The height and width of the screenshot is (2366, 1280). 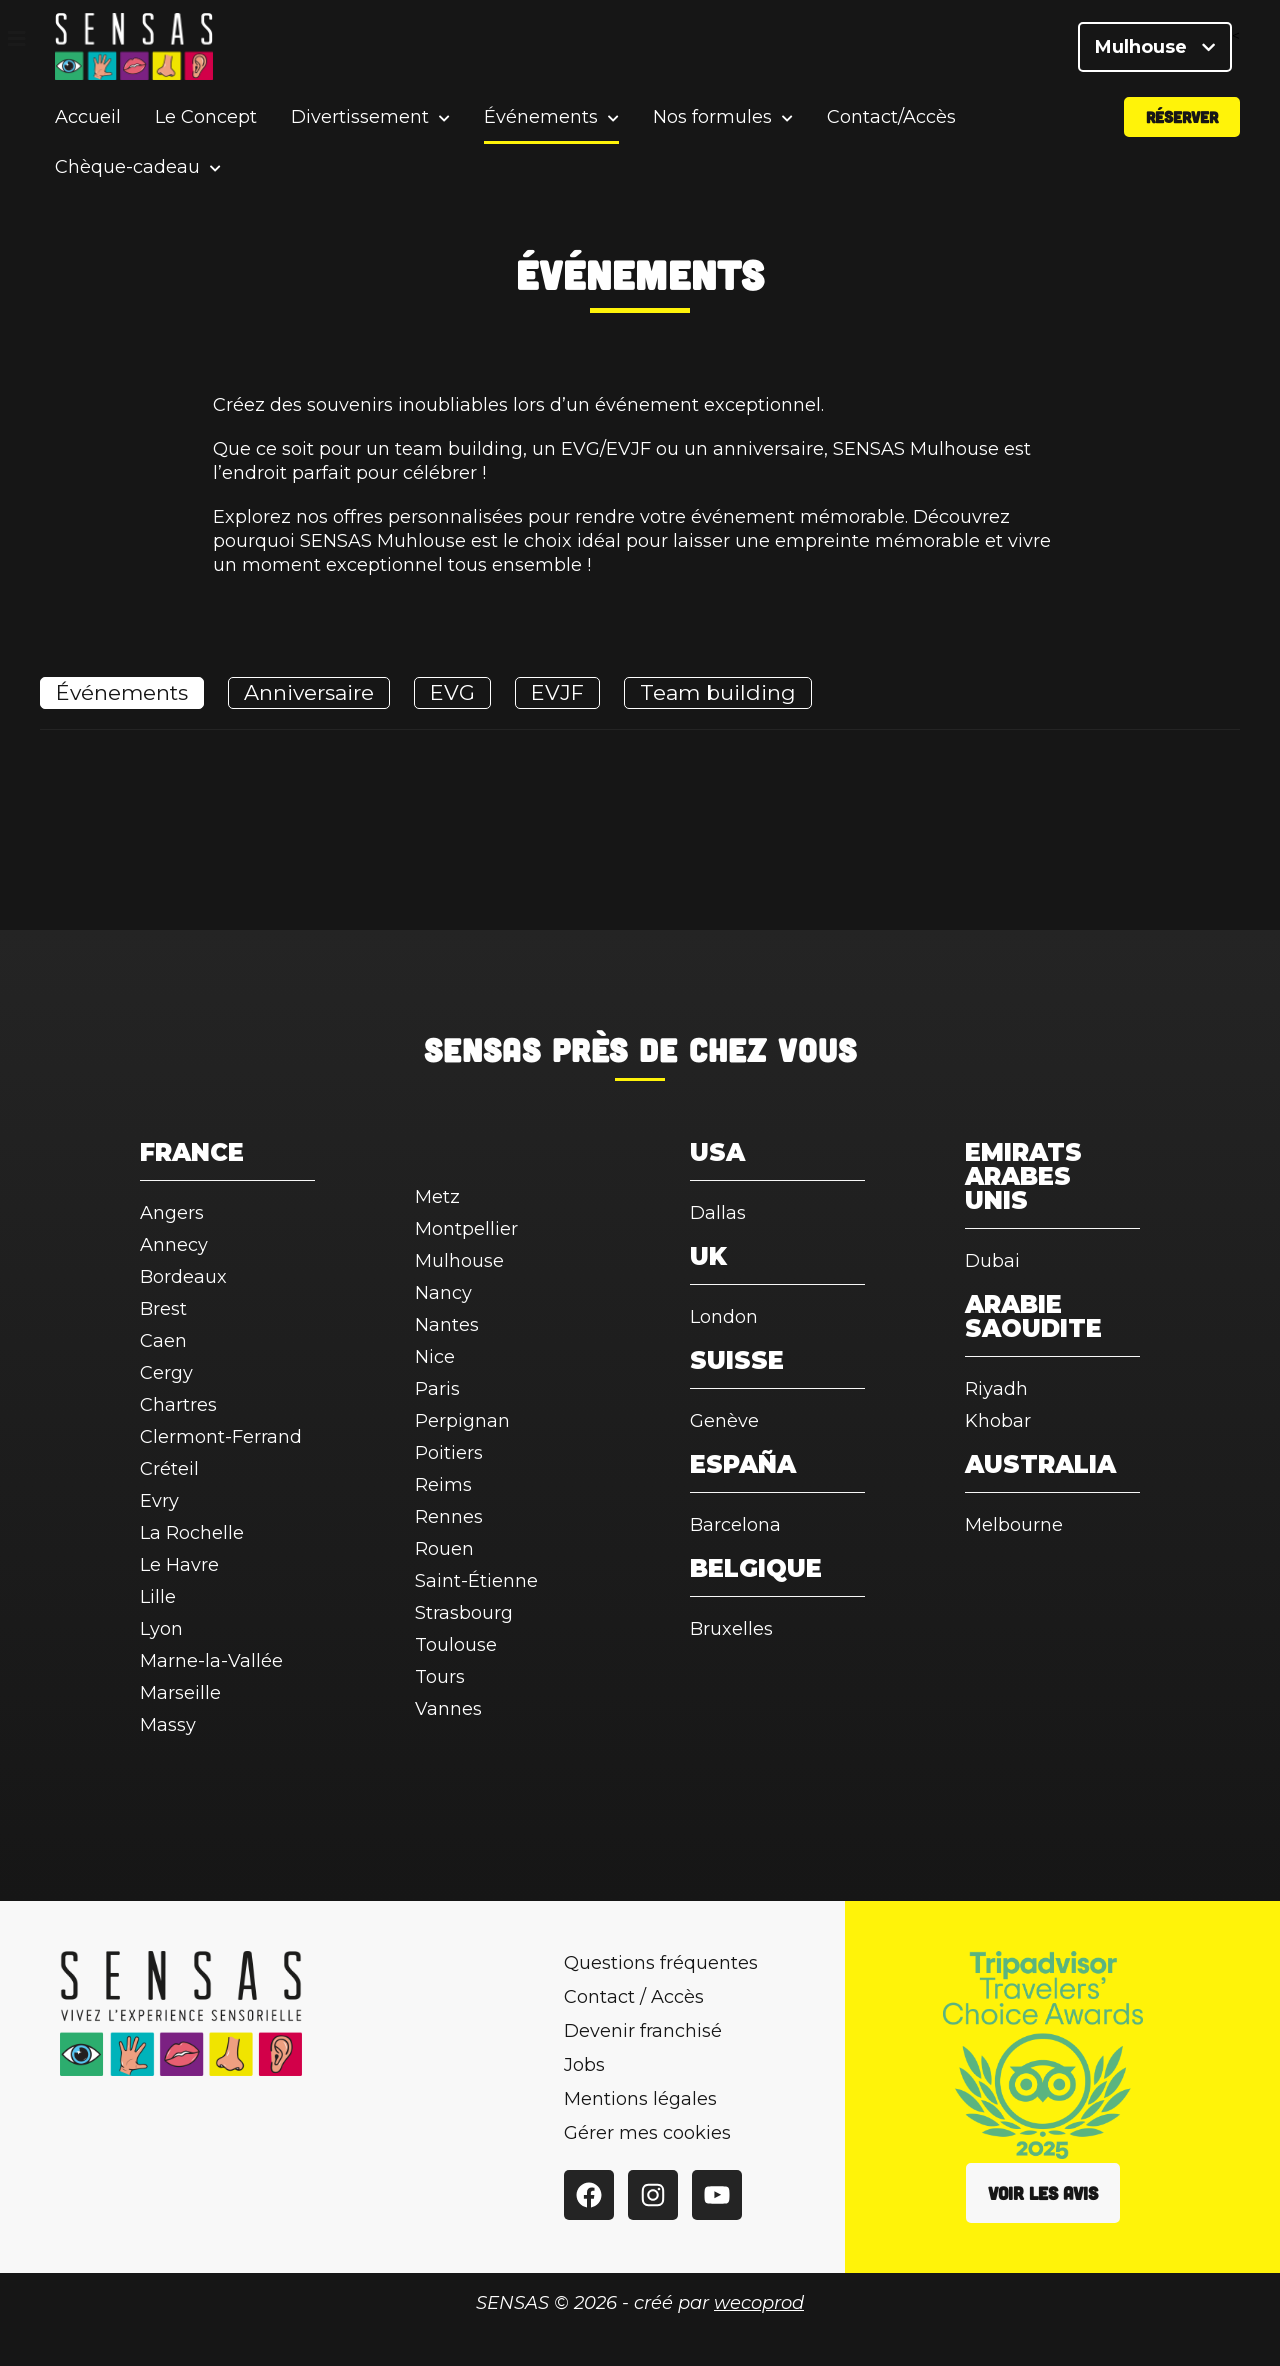 I want to click on Chèque-cadeau, so click(x=127, y=174).